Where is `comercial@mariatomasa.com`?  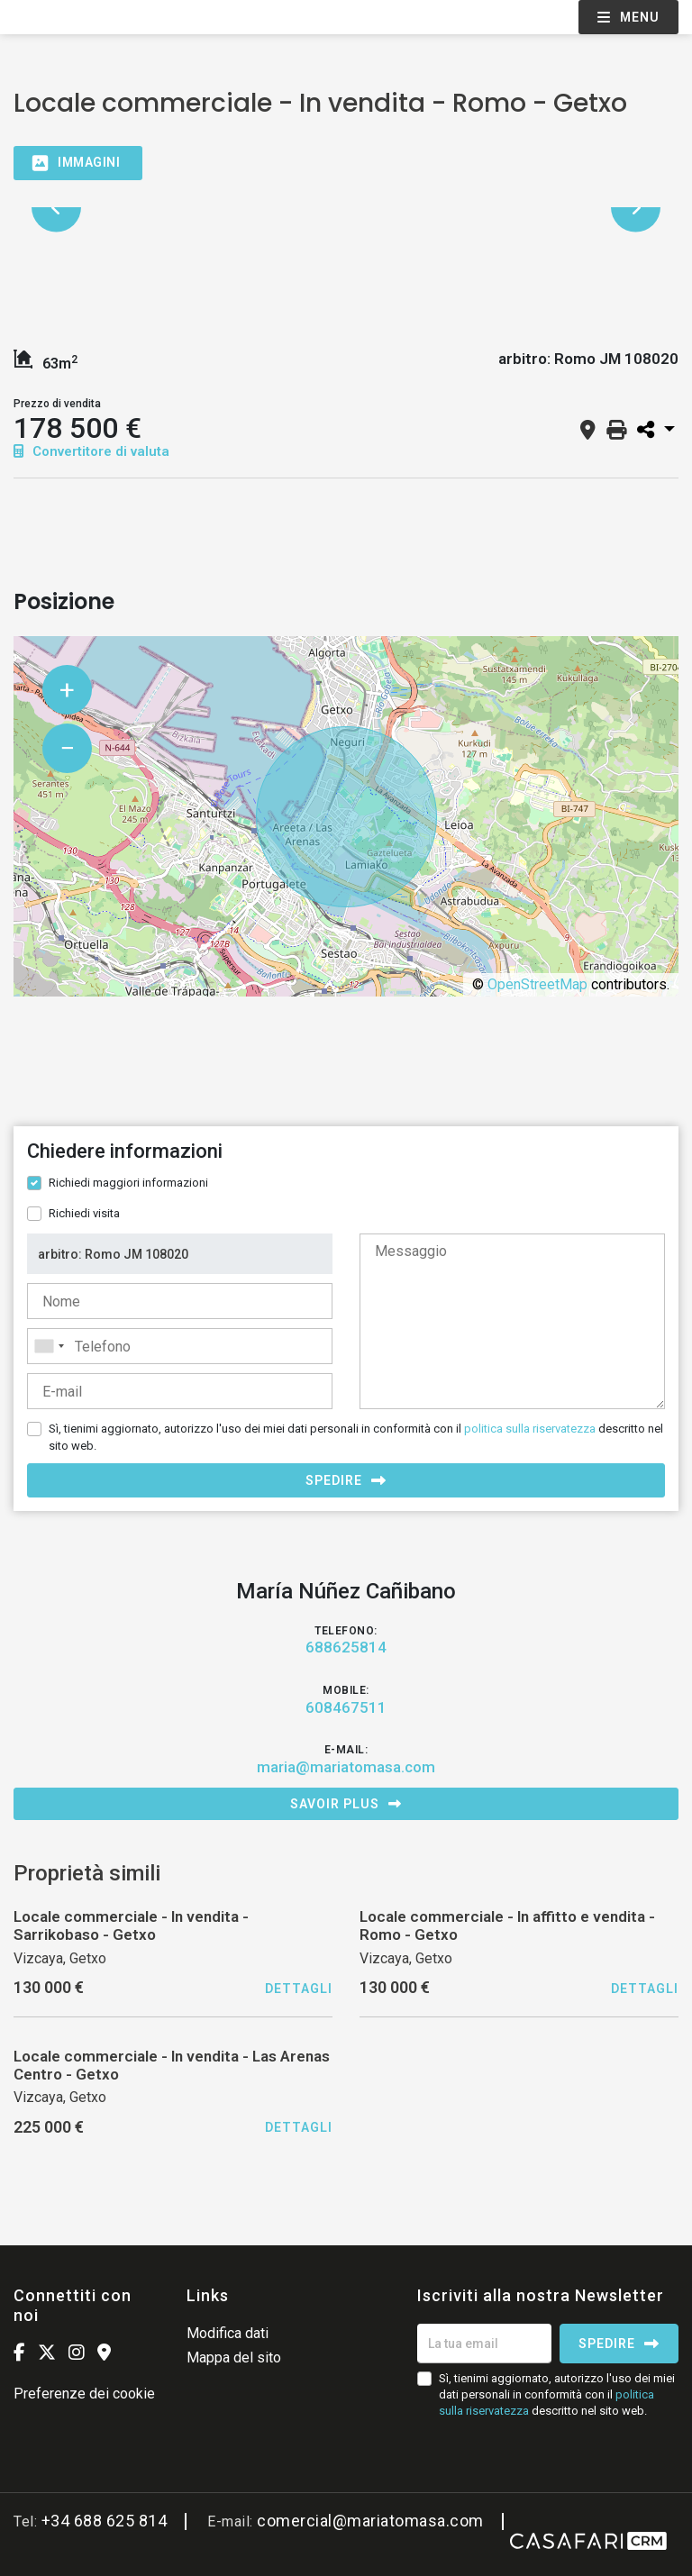
comercial@mariatomasa.com is located at coordinates (370, 2520).